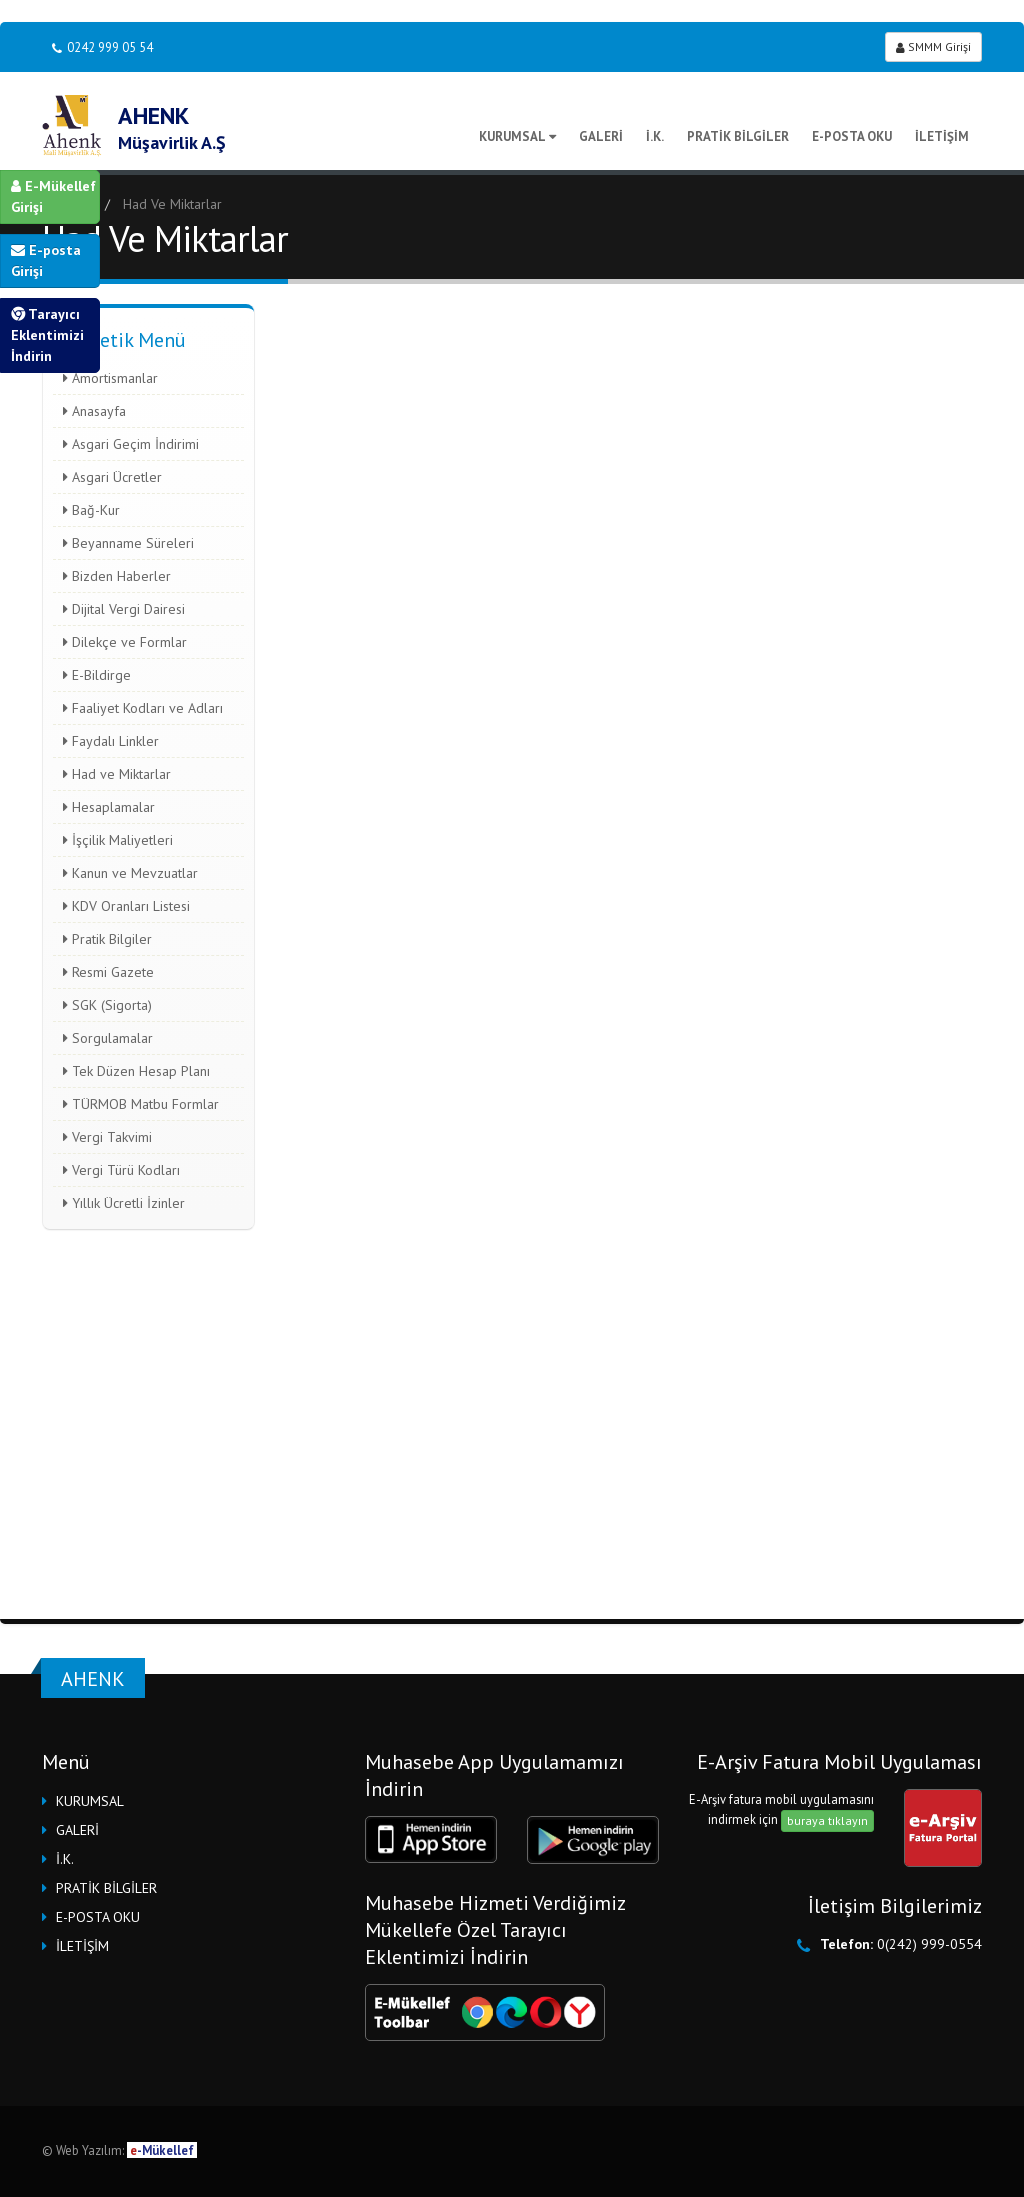 The height and width of the screenshot is (2197, 1024). What do you see at coordinates (852, 136) in the screenshot?
I see `E-POSTA OKU` at bounding box center [852, 136].